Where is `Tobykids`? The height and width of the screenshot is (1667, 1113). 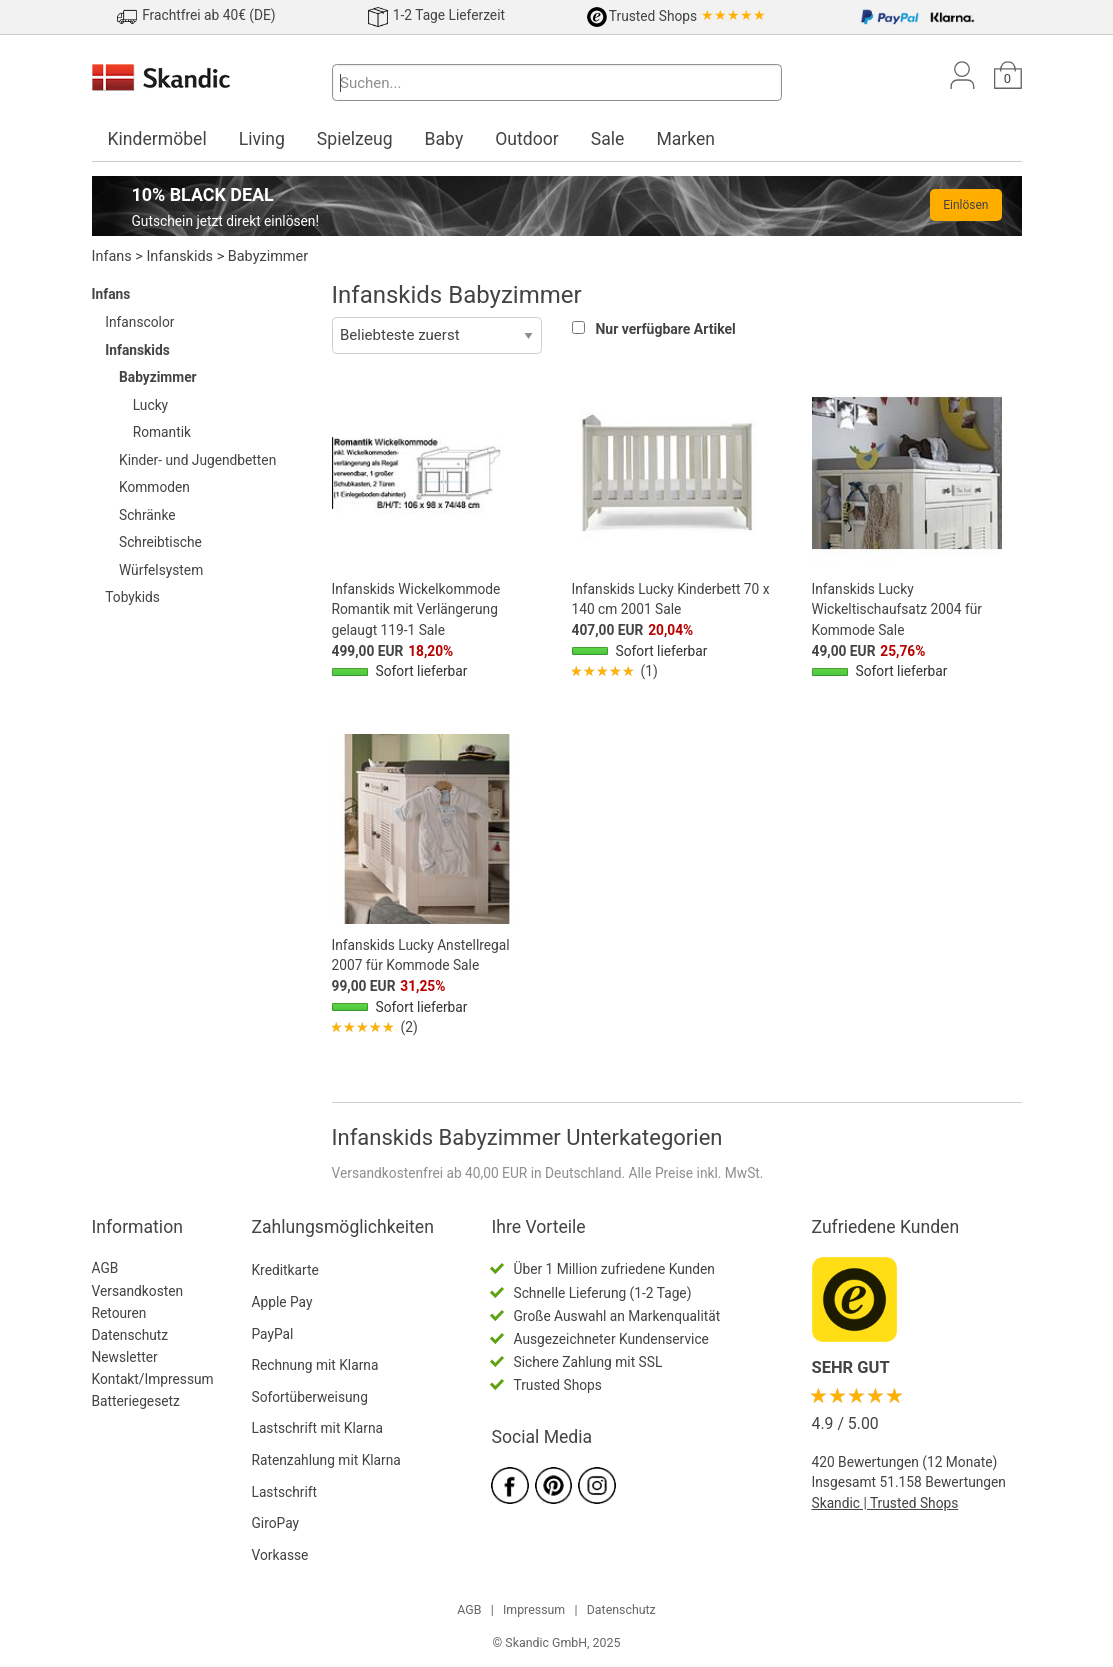 Tobykids is located at coordinates (132, 597).